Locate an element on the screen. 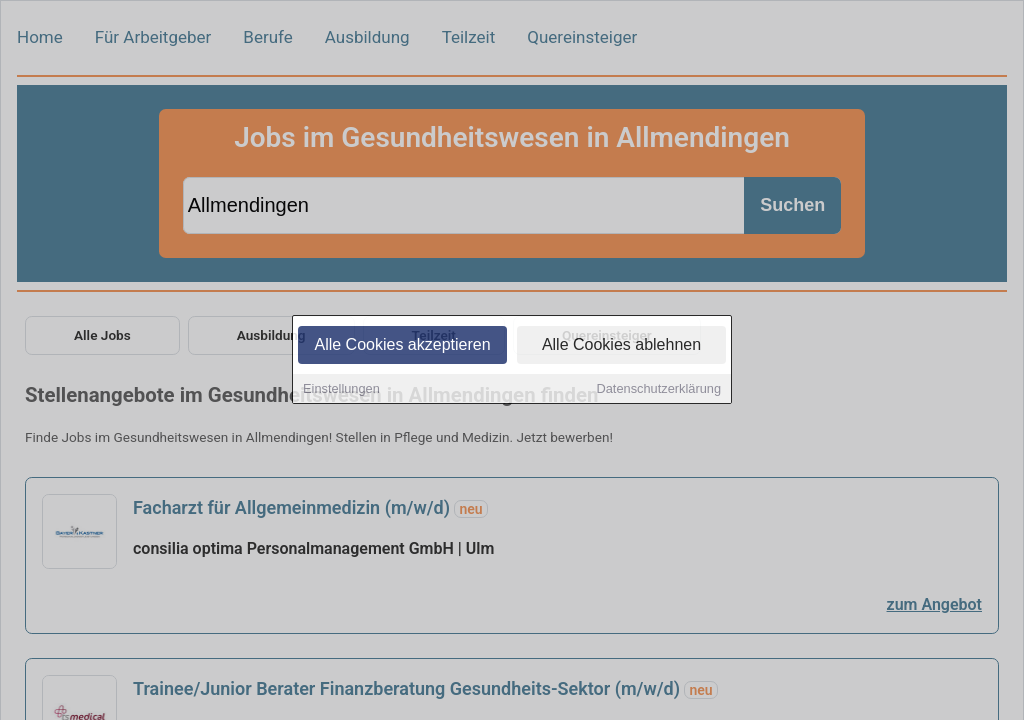 The width and height of the screenshot is (1024, 720). Datenschutzerklärung is located at coordinates (659, 390).